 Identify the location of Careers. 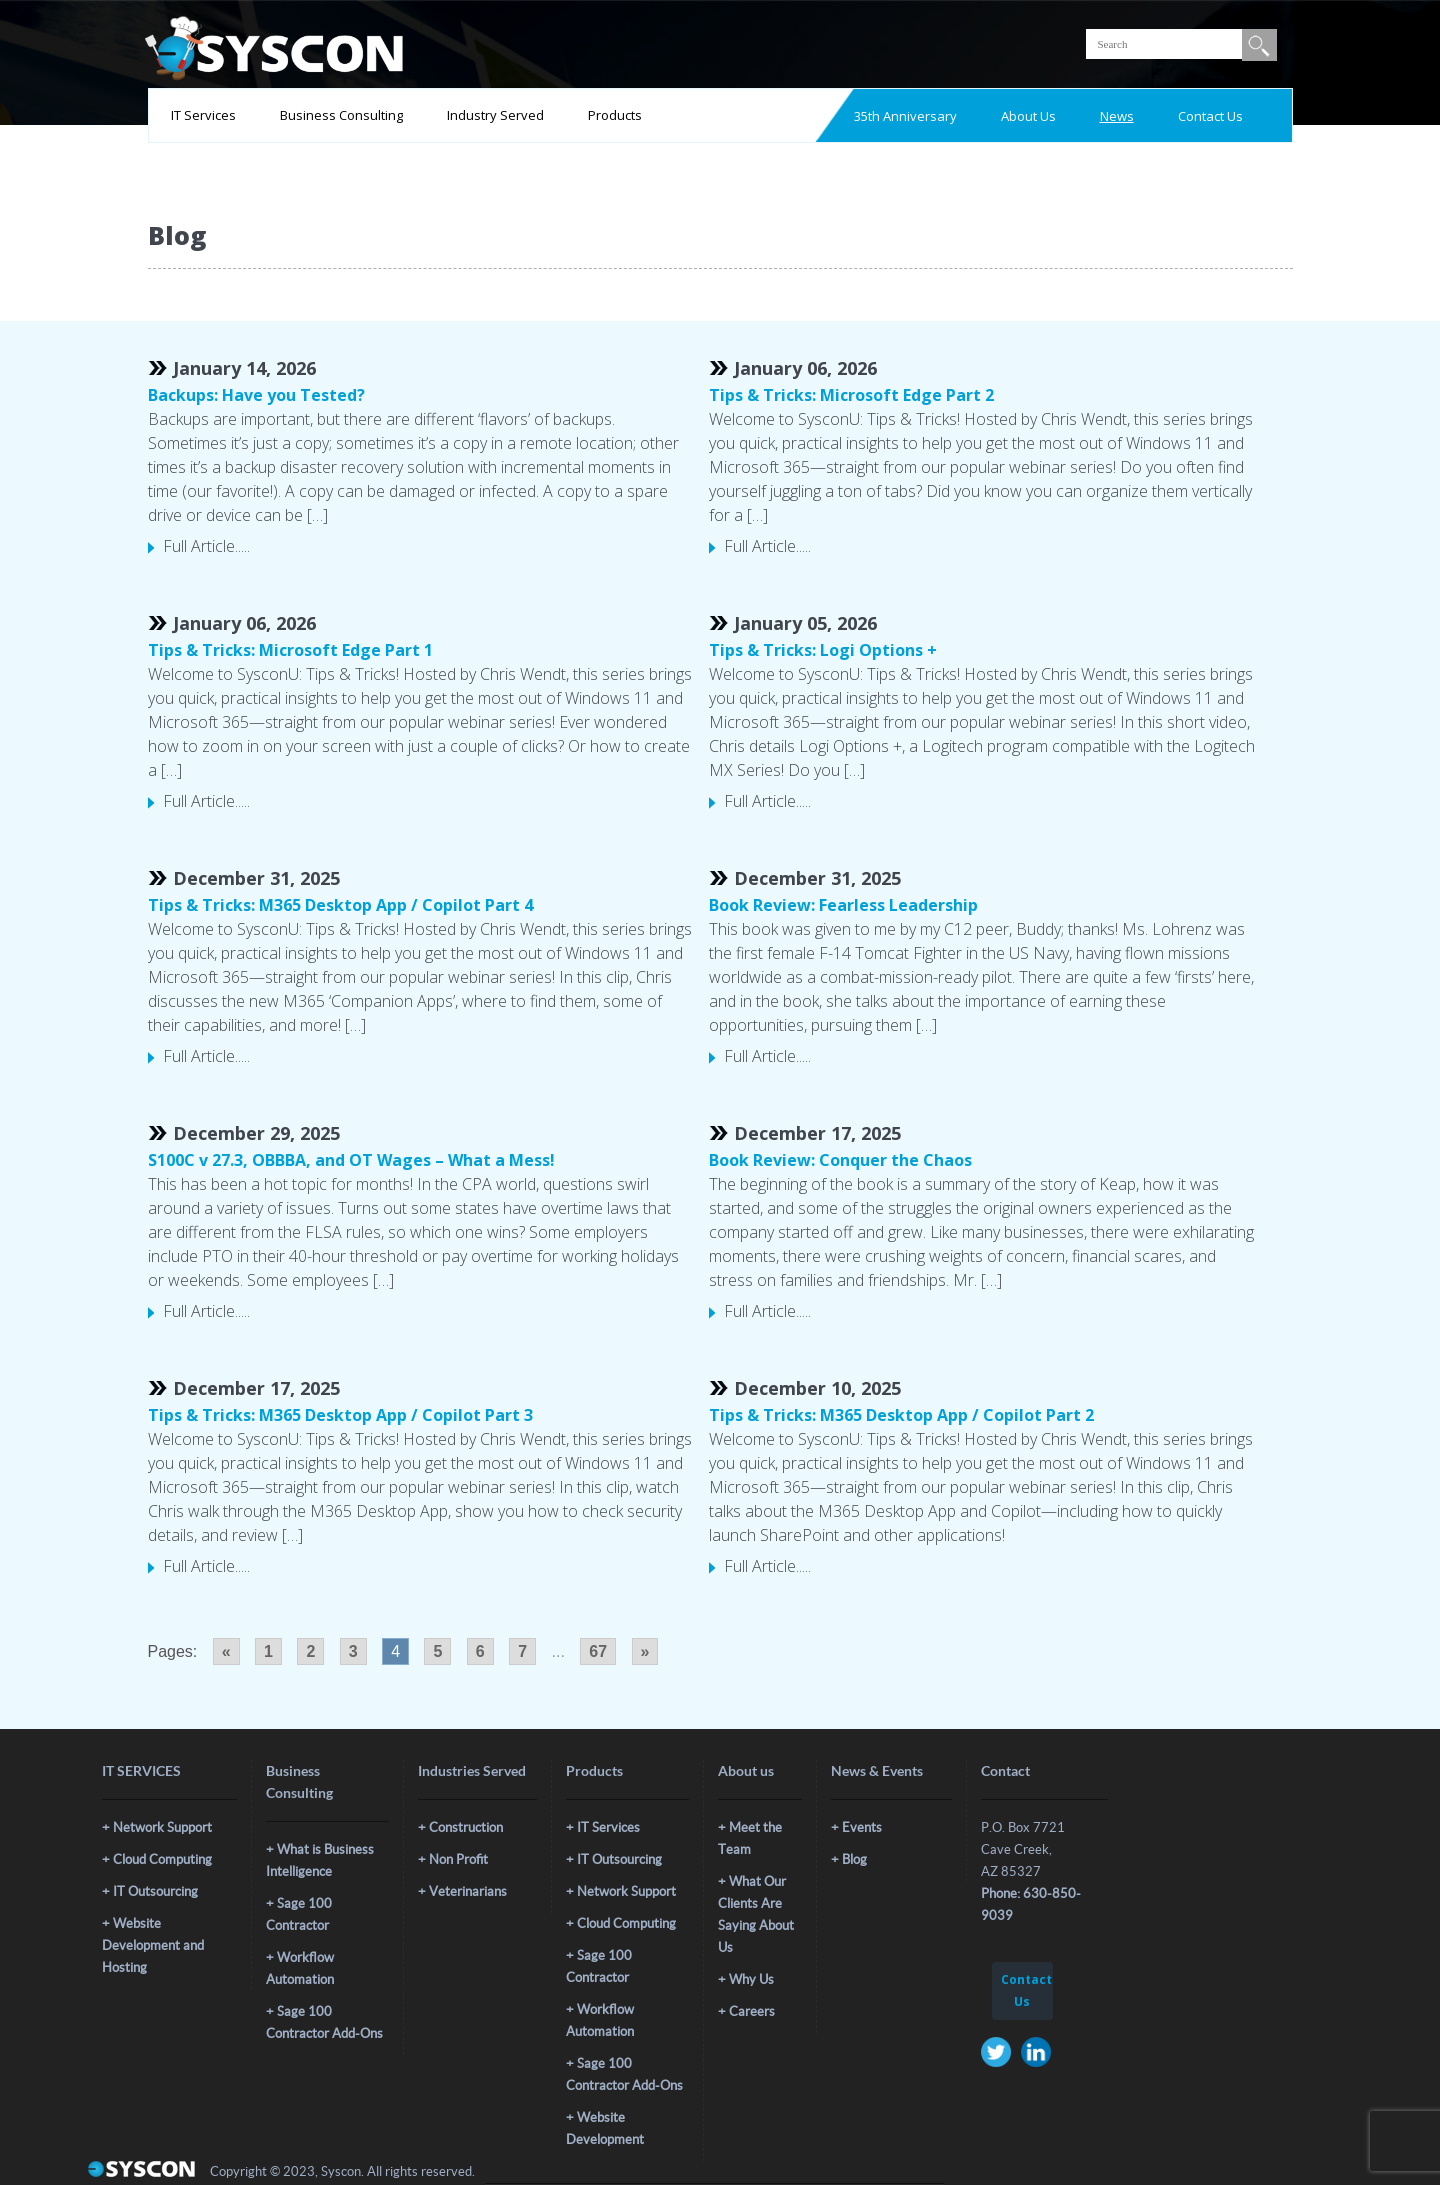
(752, 2011).